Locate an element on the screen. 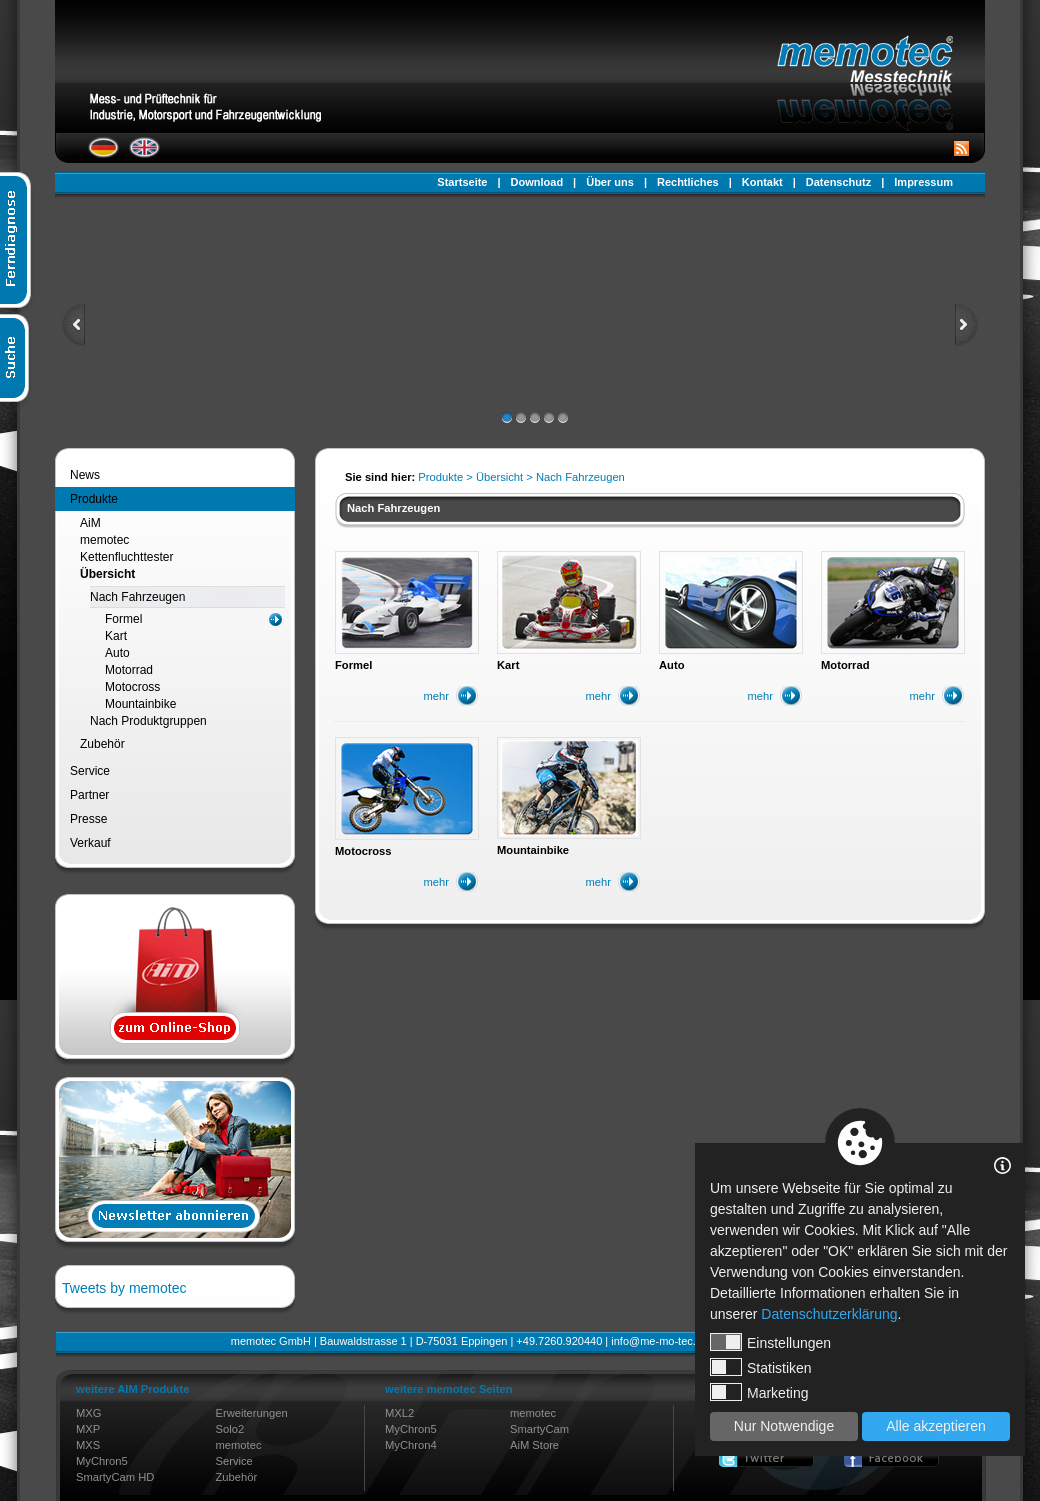 The width and height of the screenshot is (1040, 1501). info@me-mo-tec.de is located at coordinates (659, 1341).